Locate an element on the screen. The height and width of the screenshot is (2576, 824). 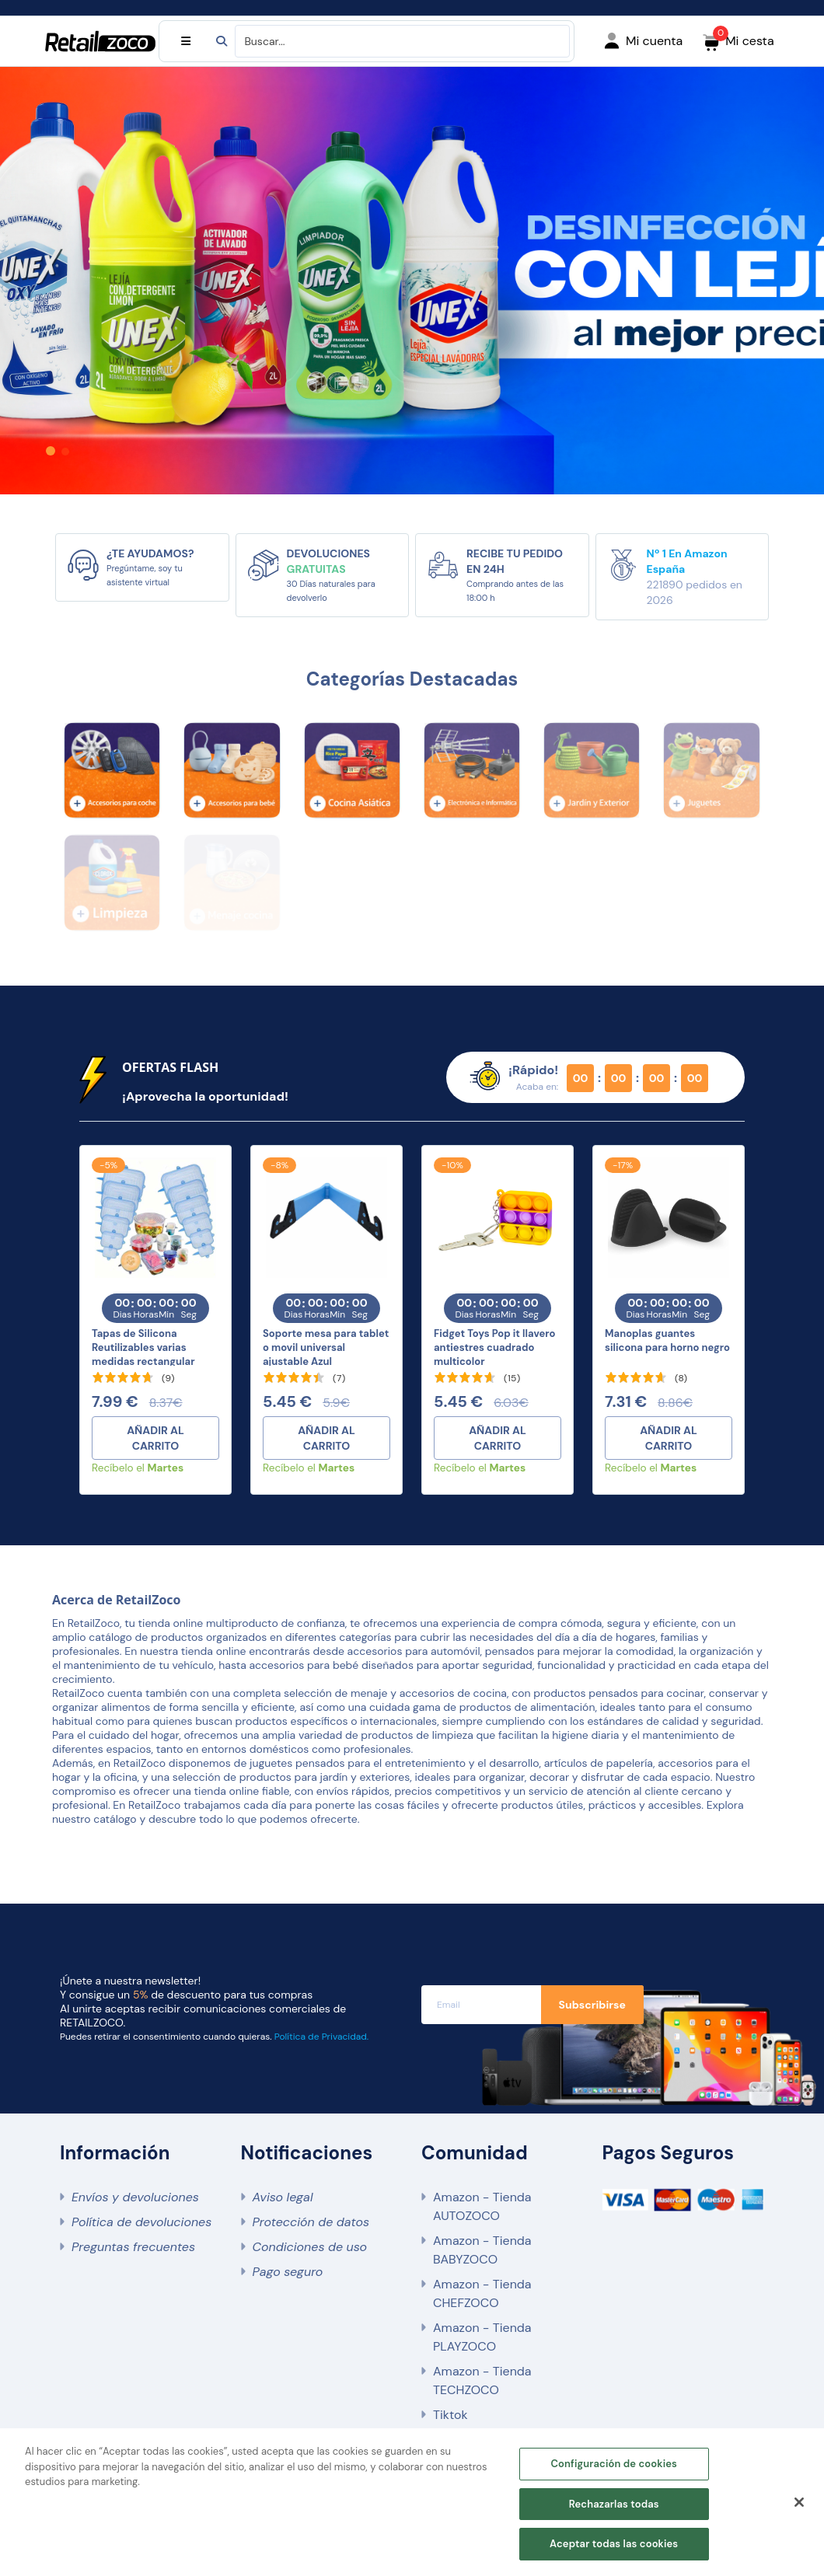
[Cerrar] is located at coordinates (799, 2503).